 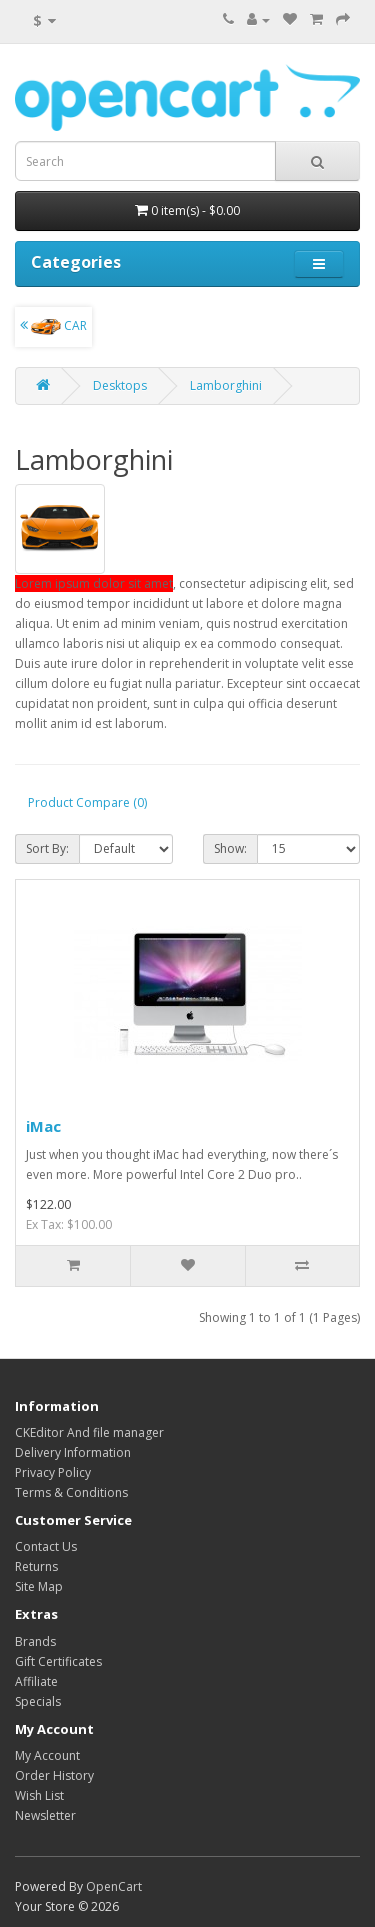 I want to click on Brands, so click(x=35, y=1641).